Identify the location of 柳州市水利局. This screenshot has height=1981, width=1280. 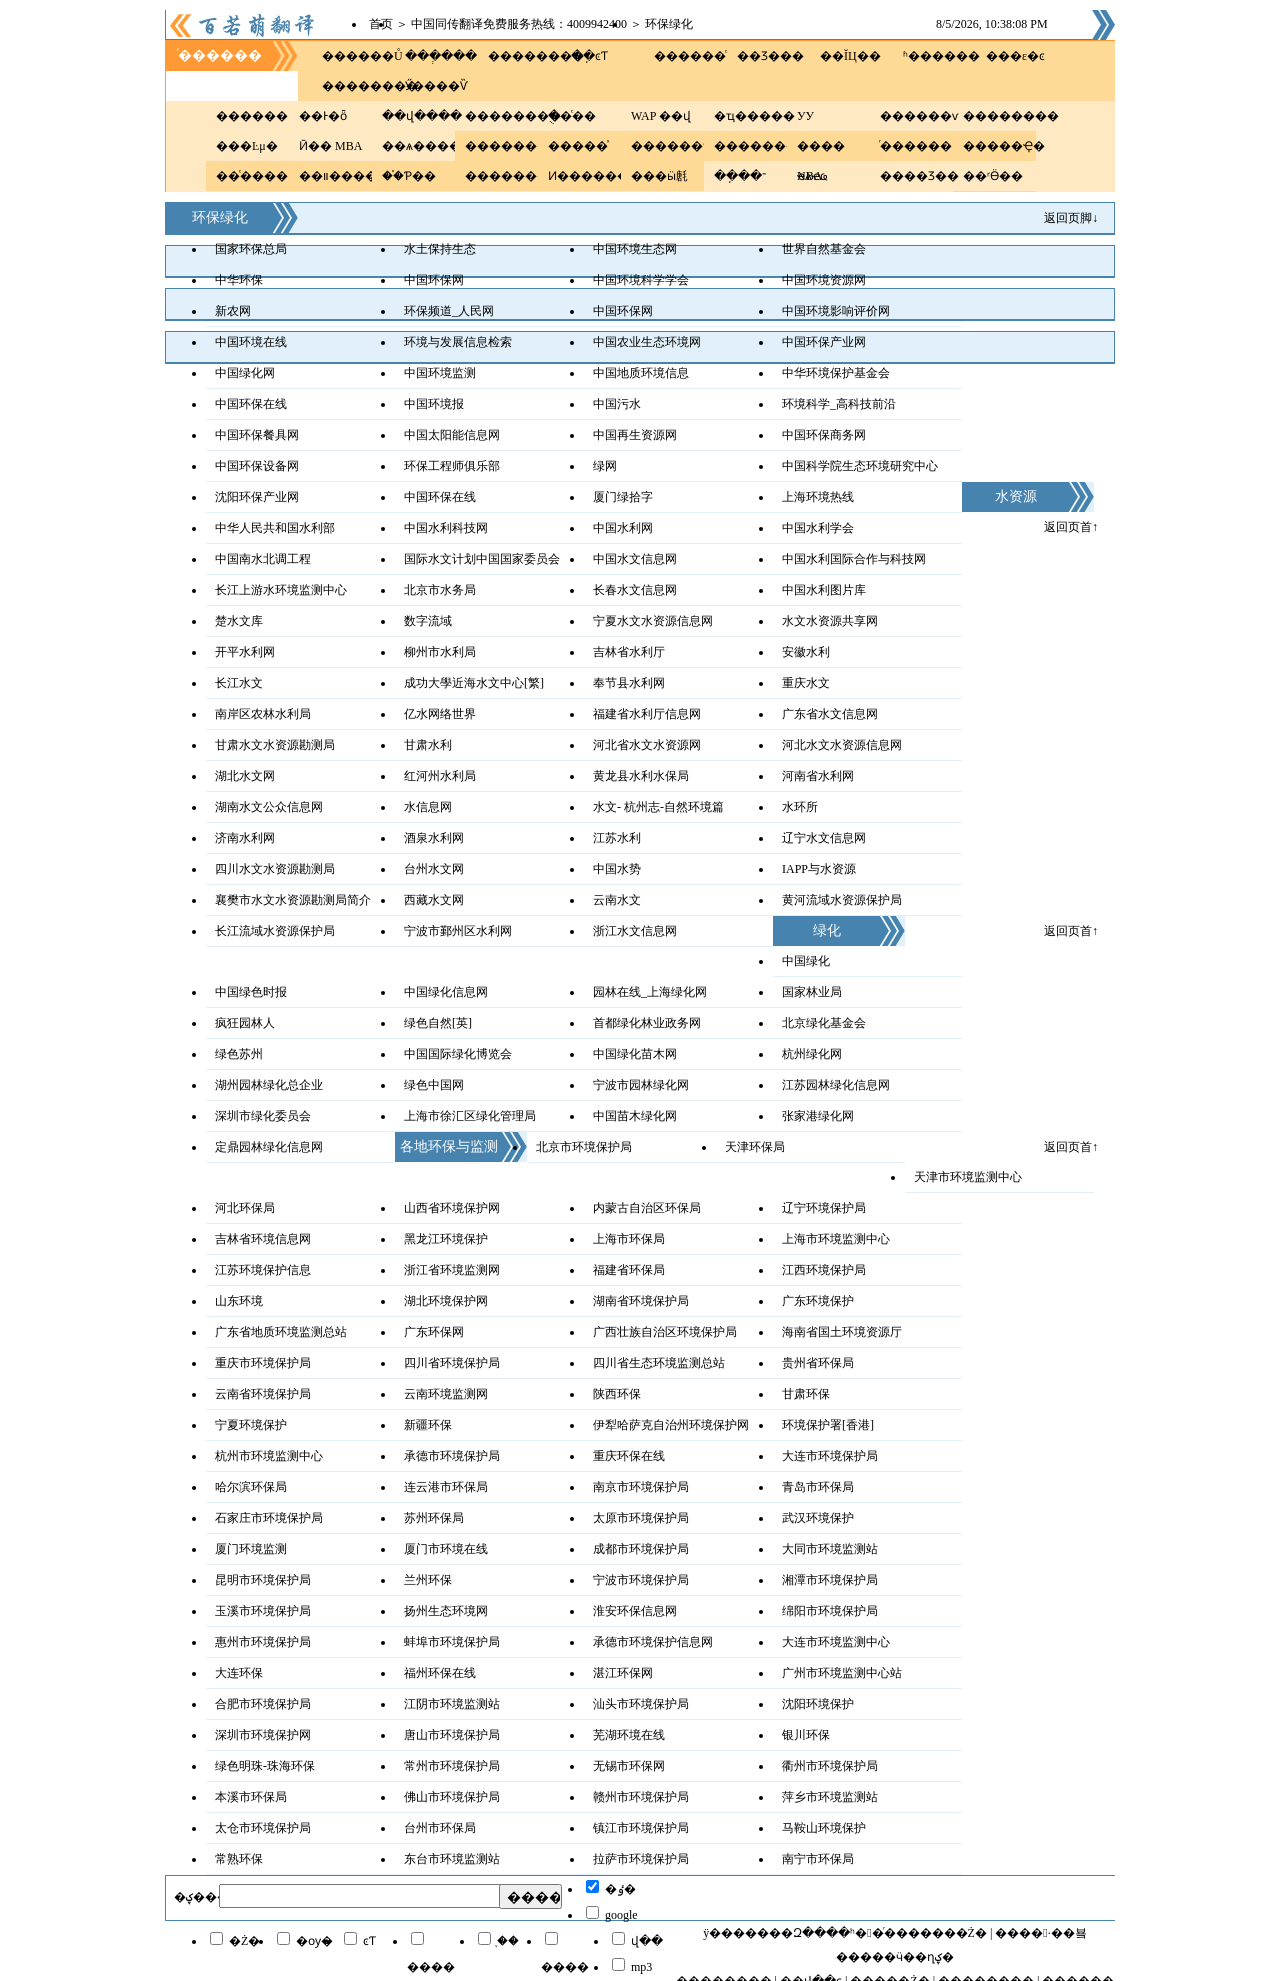
(440, 652).